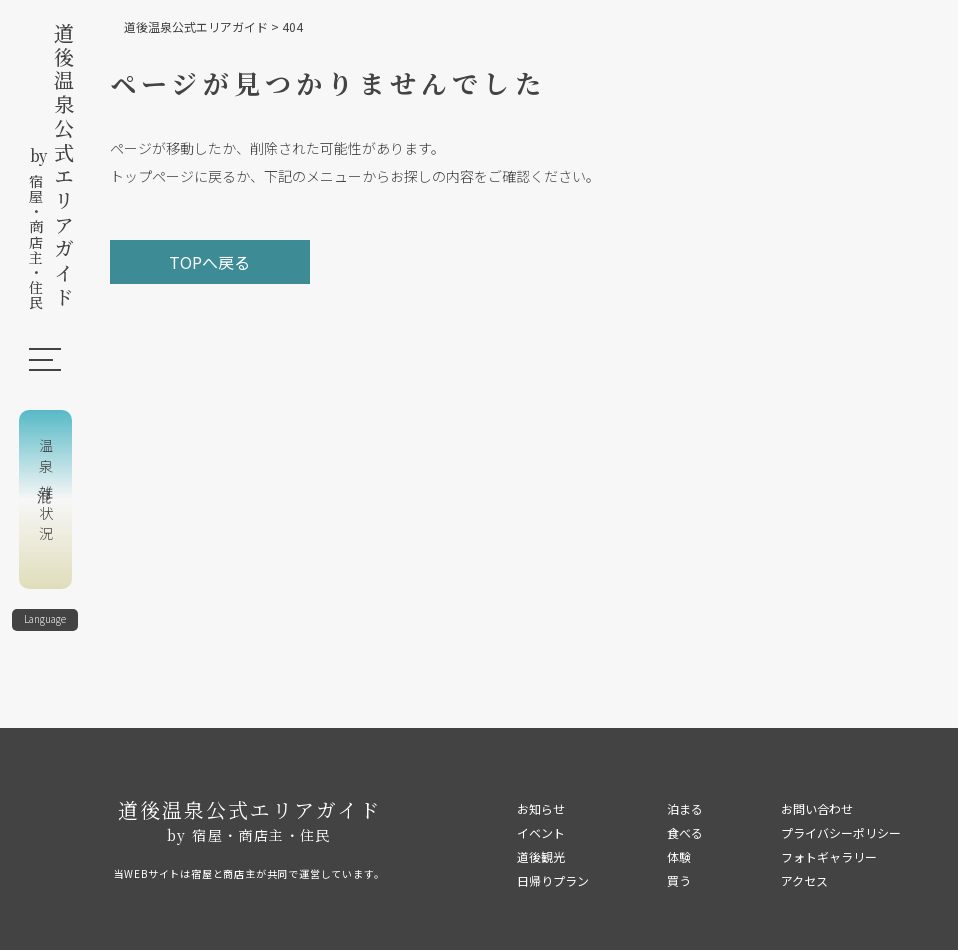 This screenshot has width=958, height=950. I want to click on 食べる, so click(685, 832).